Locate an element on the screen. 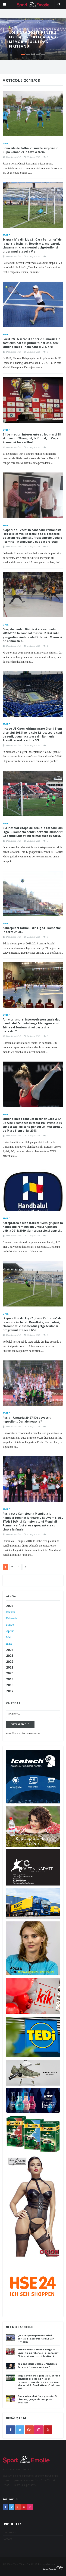 The width and height of the screenshot is (66, 2576). Sport is located at coordinates (15, 26).